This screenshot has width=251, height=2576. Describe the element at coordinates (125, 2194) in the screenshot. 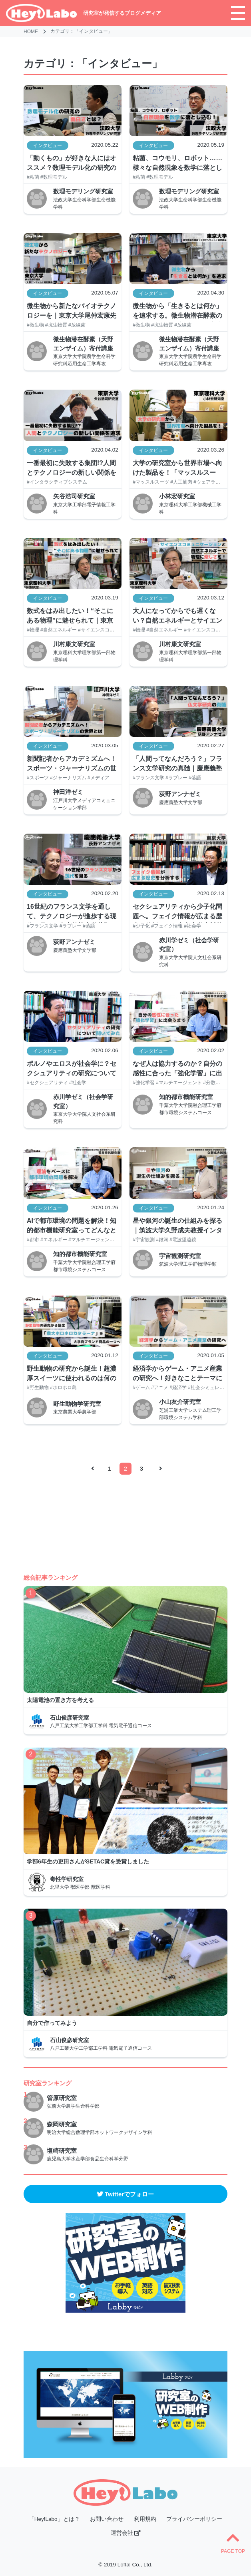

I see `Twitterでフォロー` at that location.